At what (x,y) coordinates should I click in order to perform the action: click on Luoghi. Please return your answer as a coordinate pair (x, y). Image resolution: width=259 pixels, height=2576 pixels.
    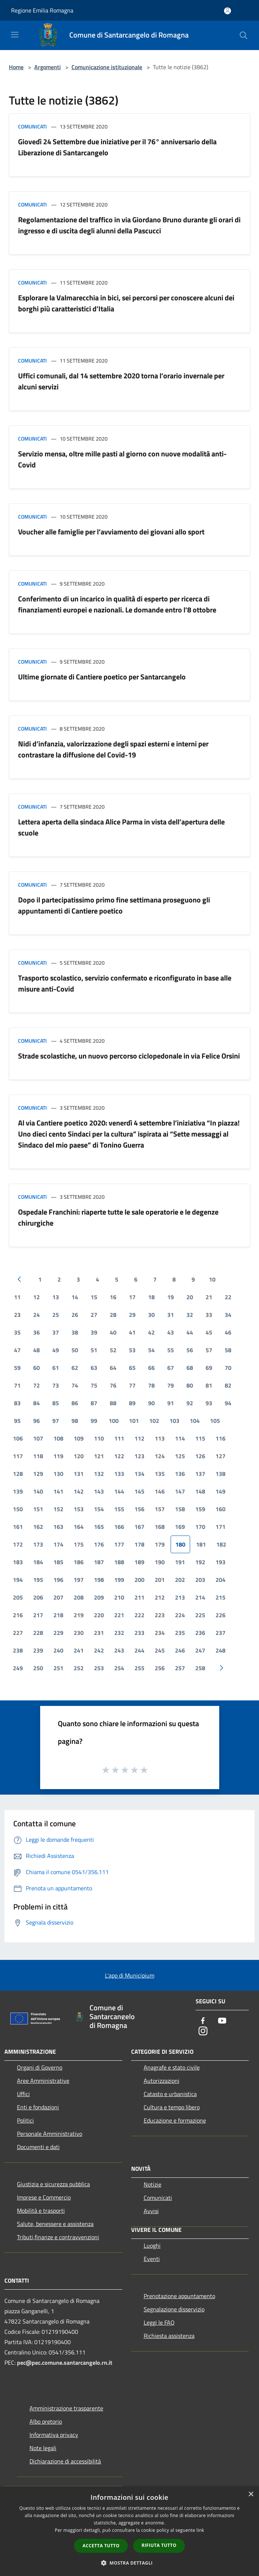
    Looking at the image, I should click on (152, 2245).